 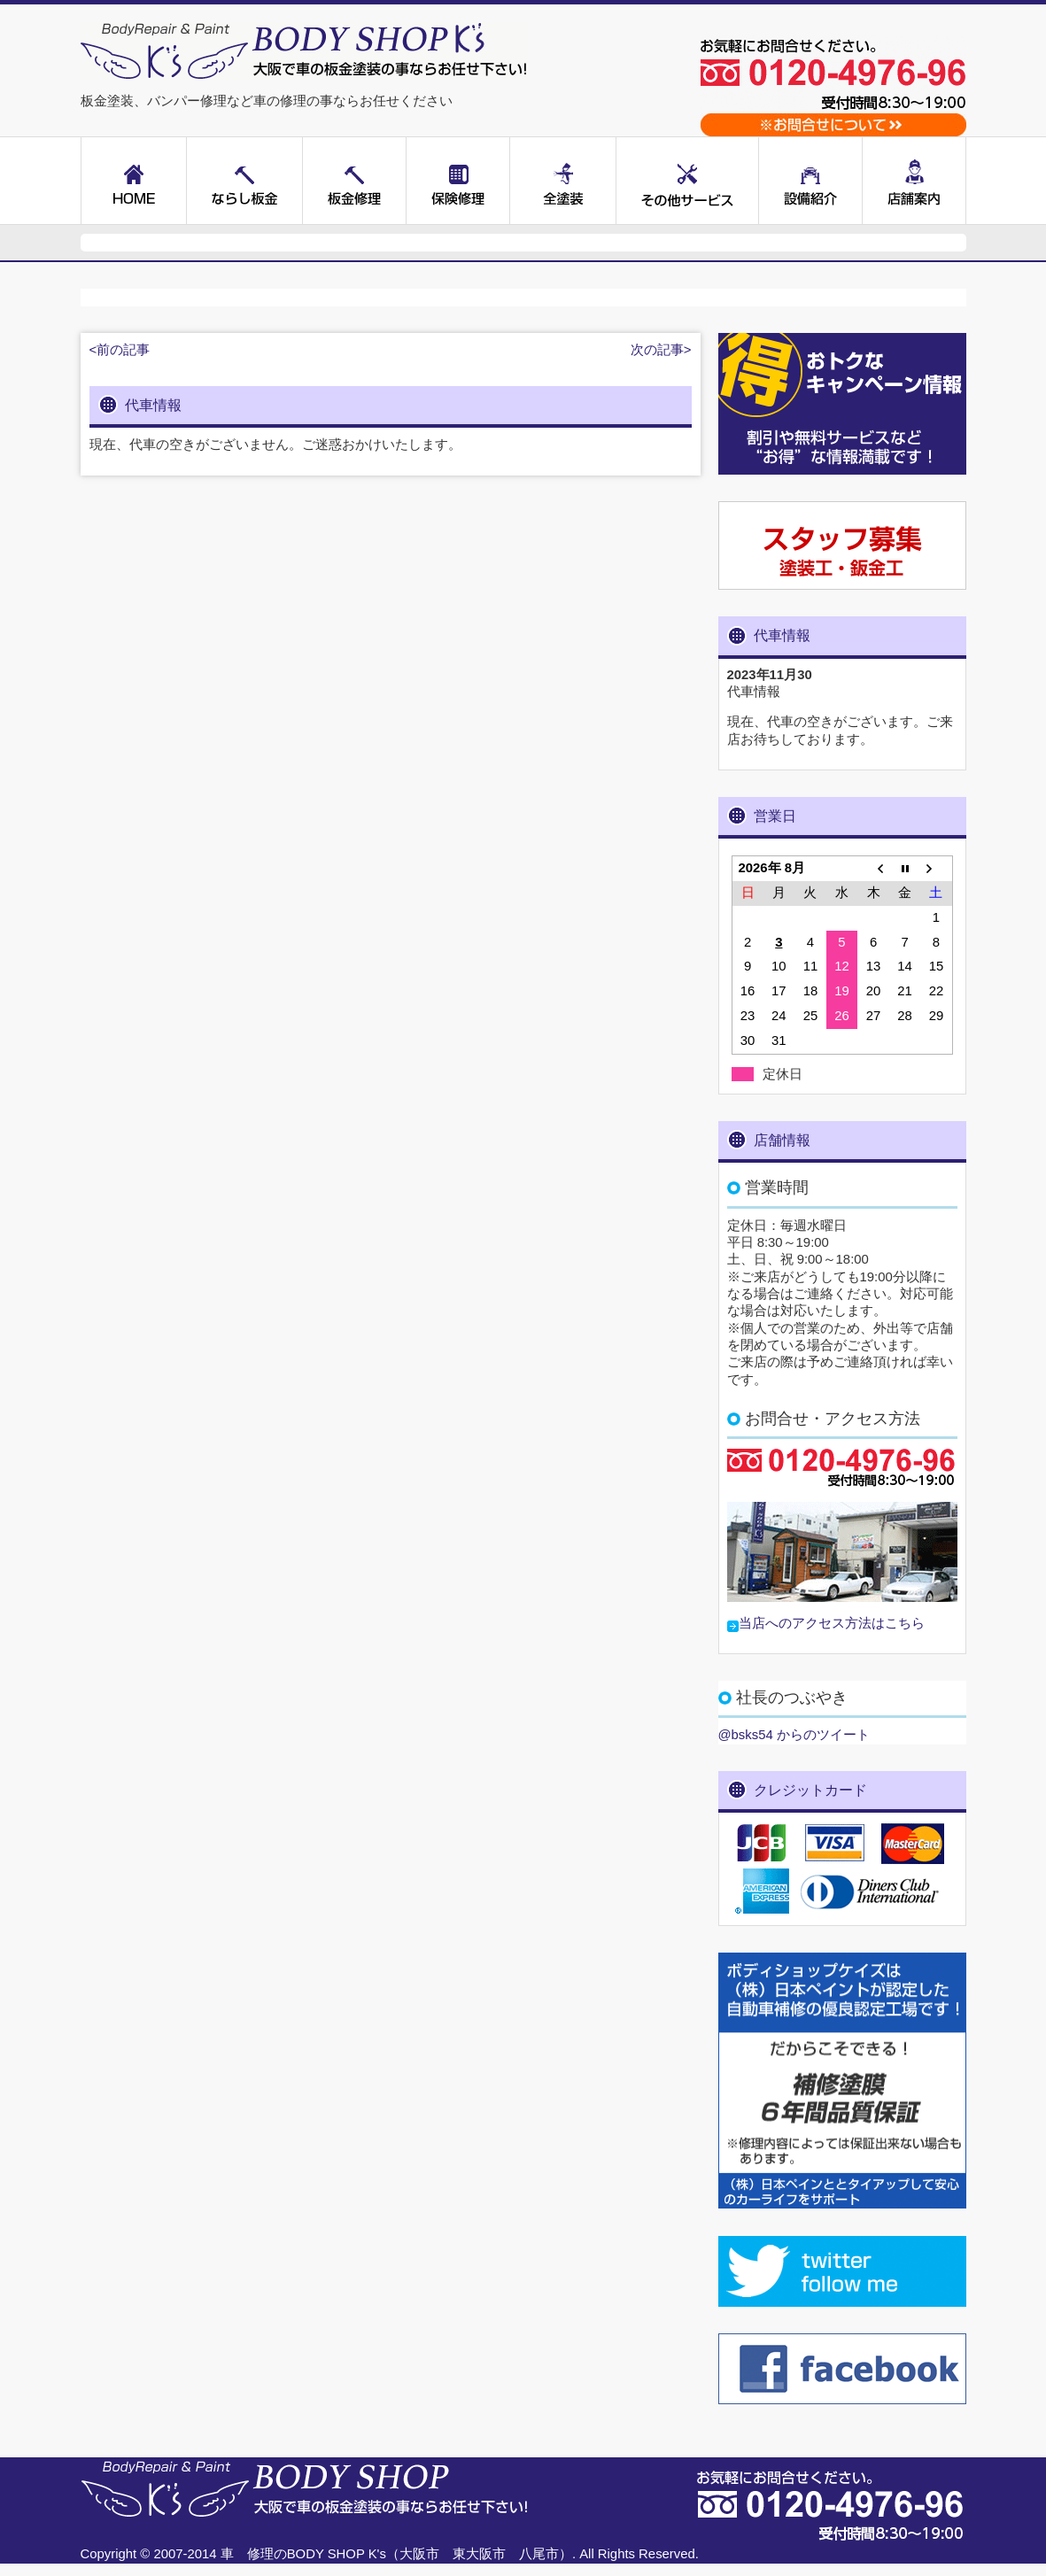 I want to click on 車 修理, so click(x=247, y=2554).